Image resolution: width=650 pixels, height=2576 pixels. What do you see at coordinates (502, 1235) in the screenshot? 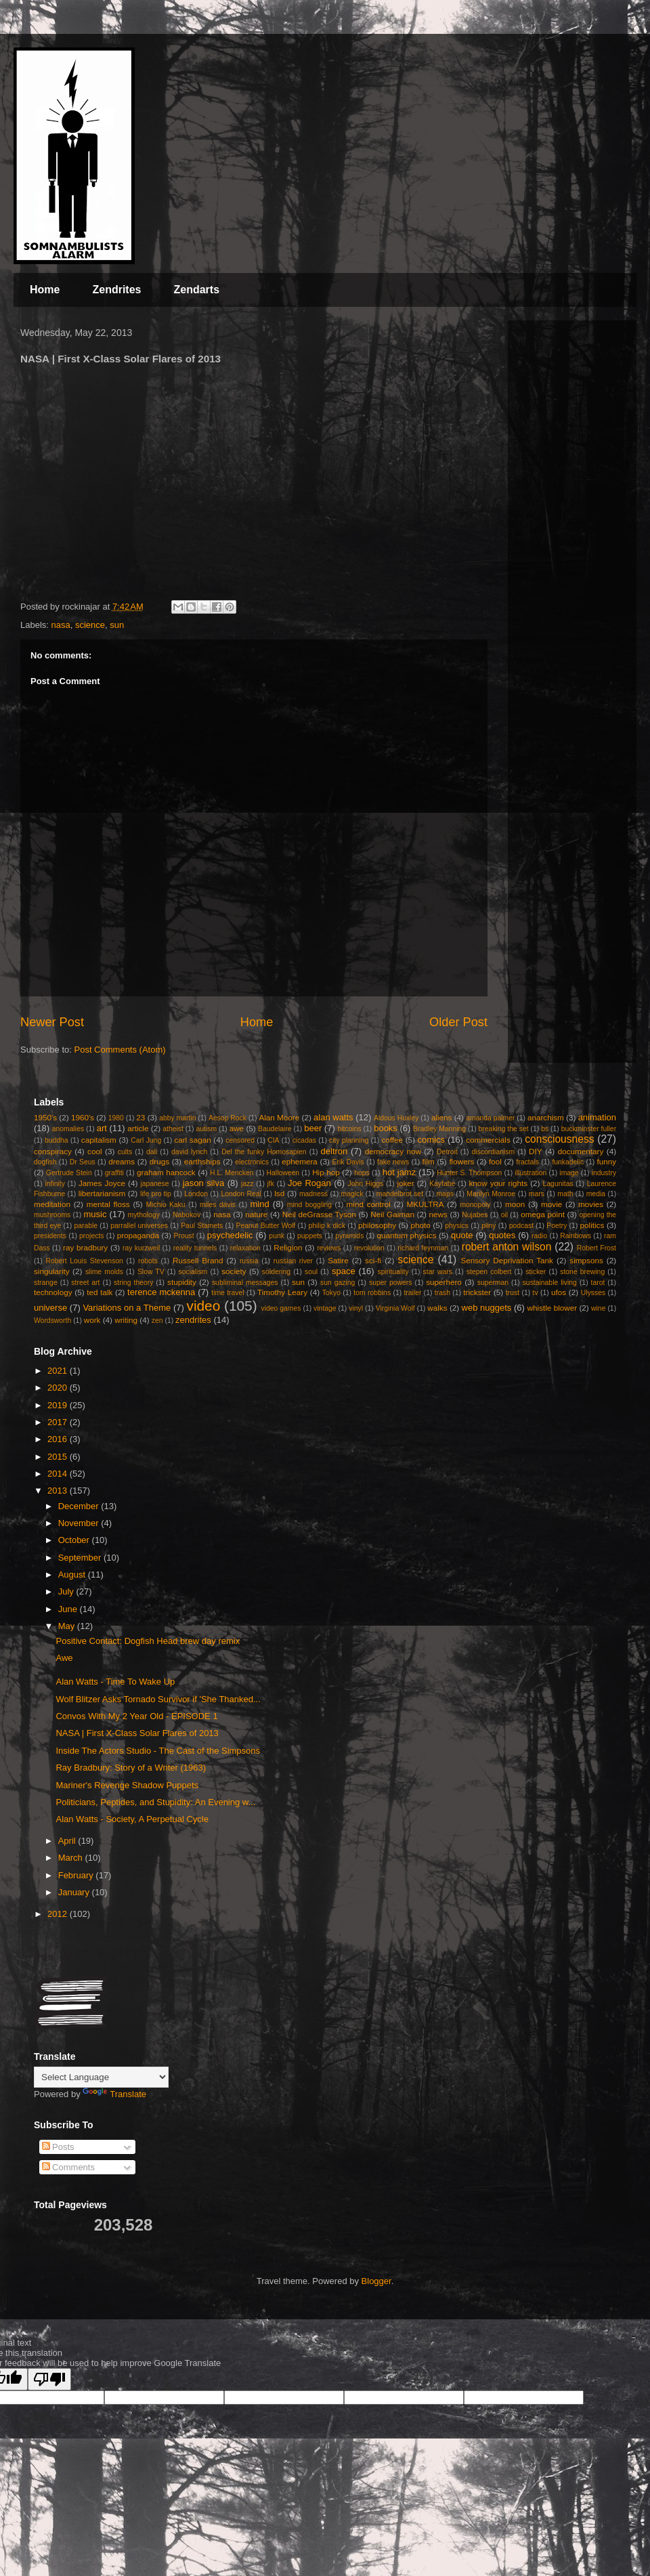
I see `quotes` at bounding box center [502, 1235].